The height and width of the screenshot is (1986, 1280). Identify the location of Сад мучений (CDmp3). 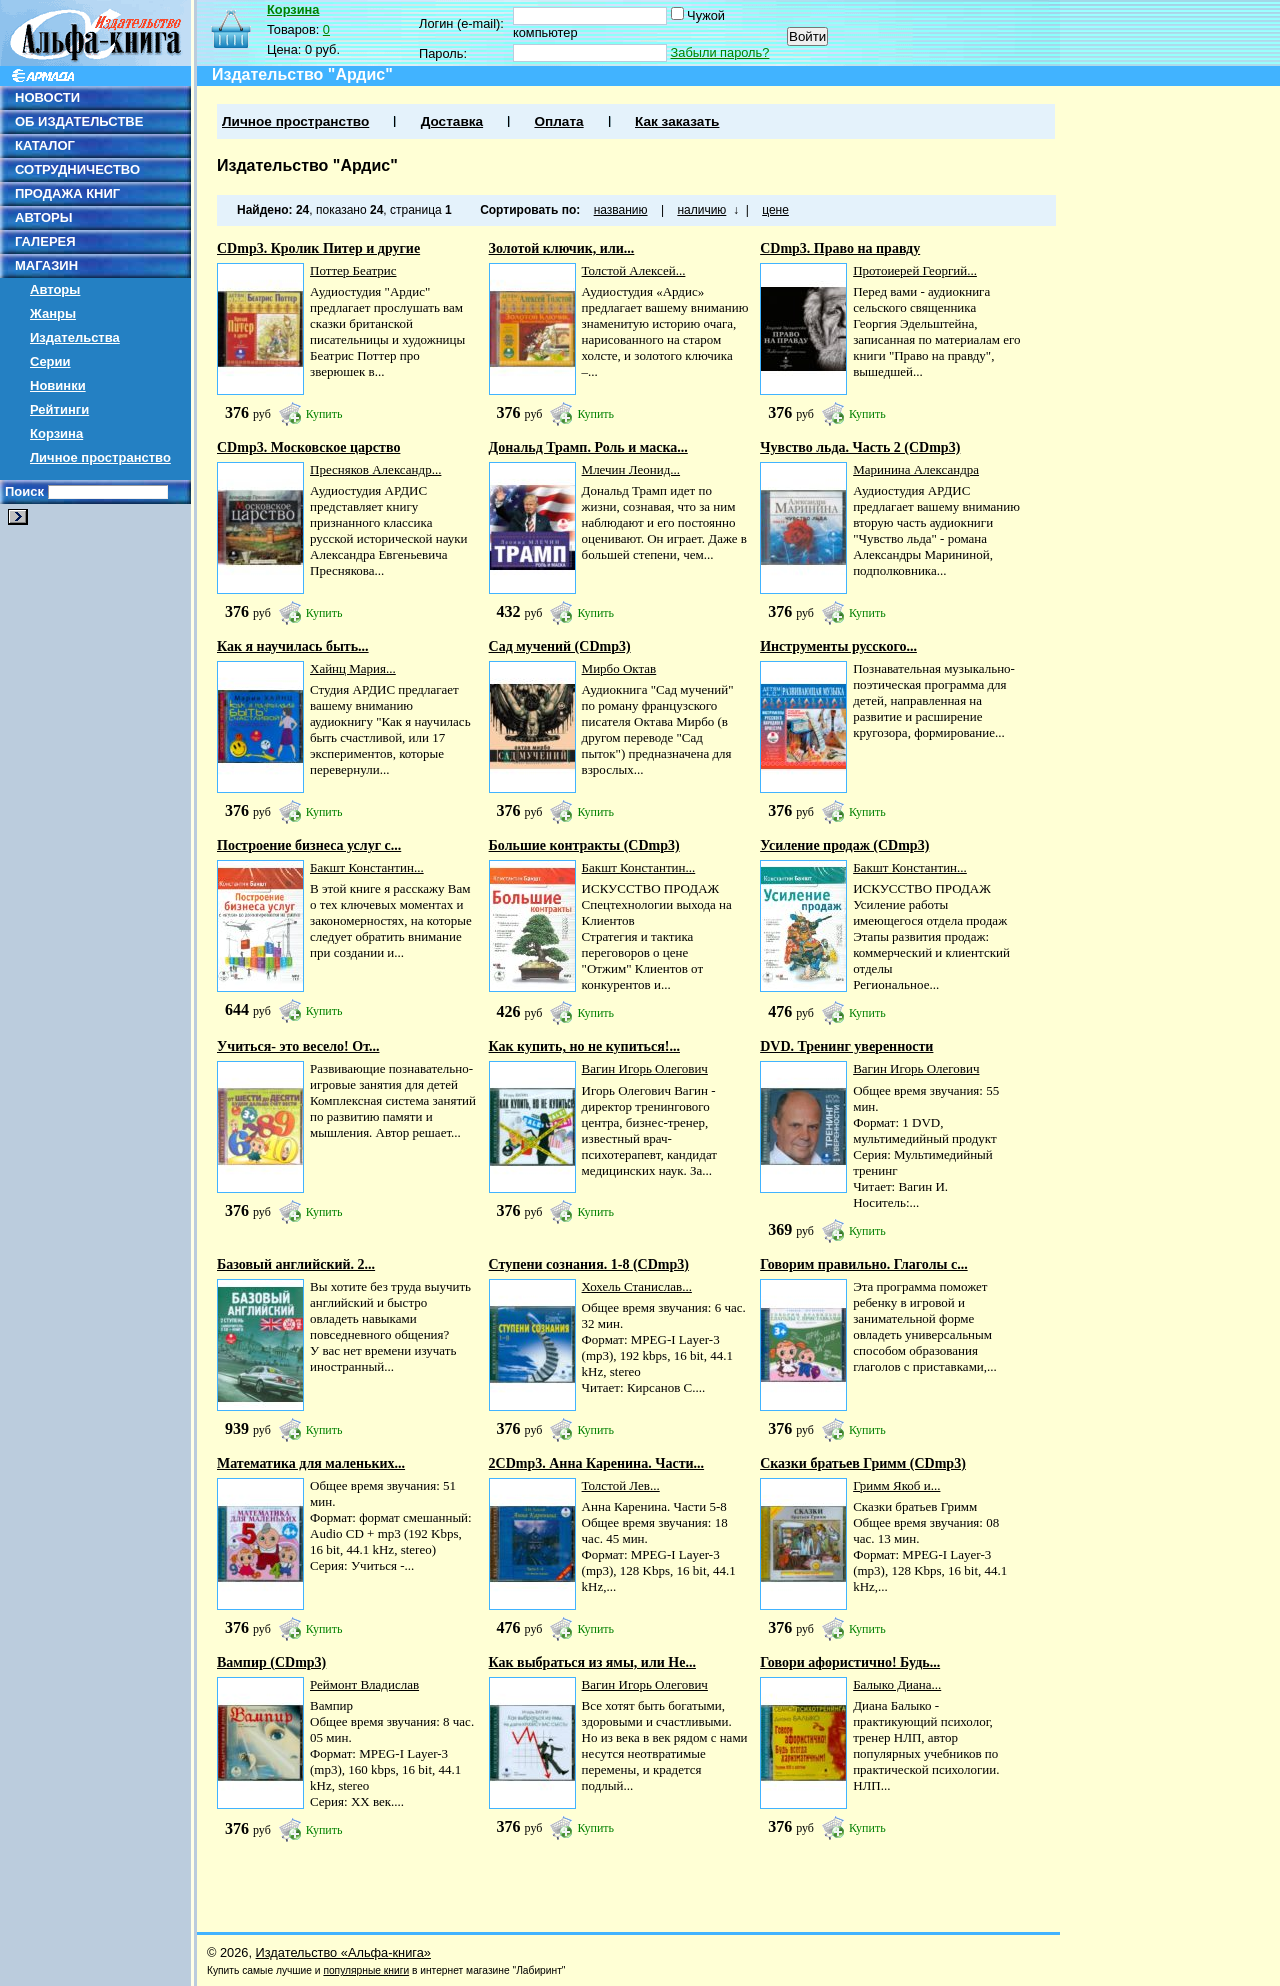
(560, 646).